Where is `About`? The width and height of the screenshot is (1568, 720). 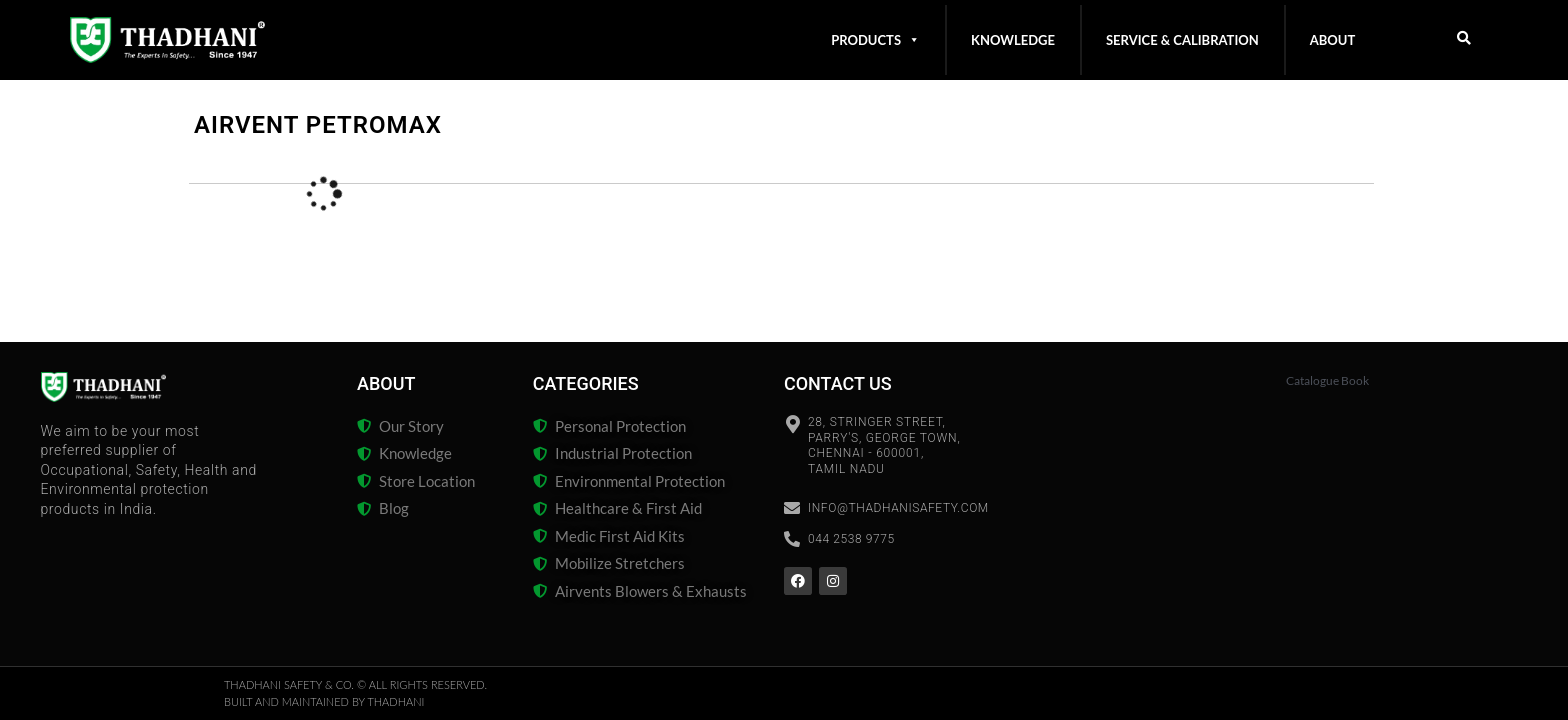
About is located at coordinates (1333, 40).